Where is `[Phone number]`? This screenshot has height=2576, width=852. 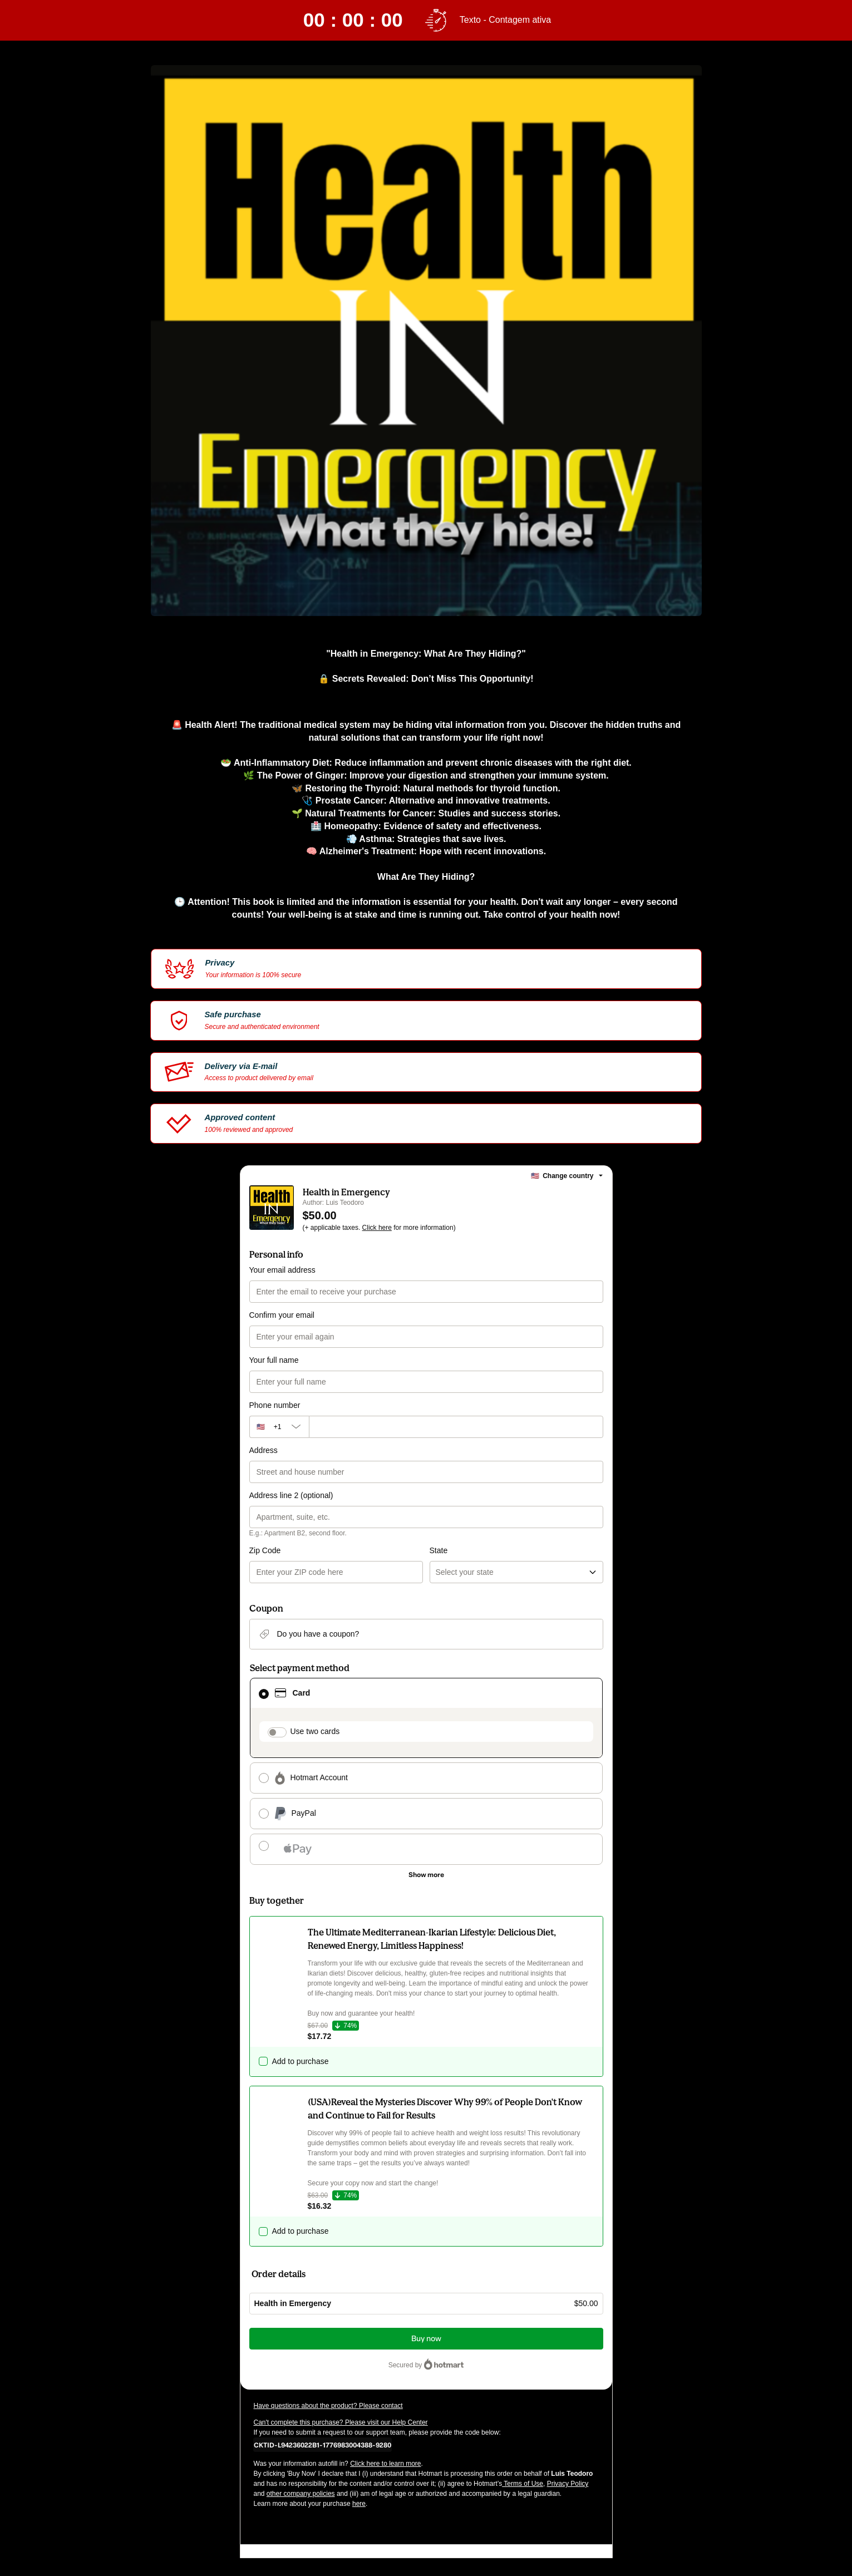
[Phone number] is located at coordinates (456, 1427).